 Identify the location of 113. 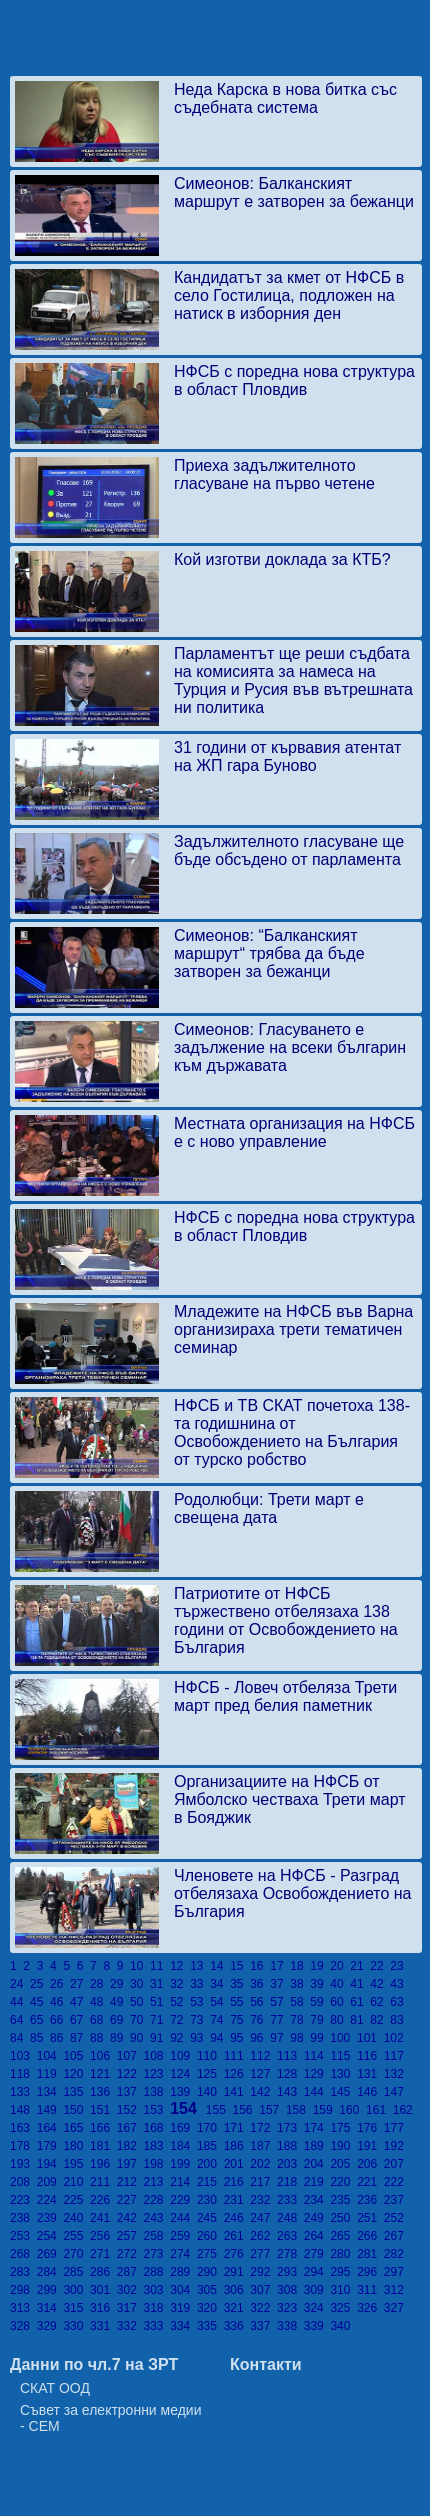
(290, 2056).